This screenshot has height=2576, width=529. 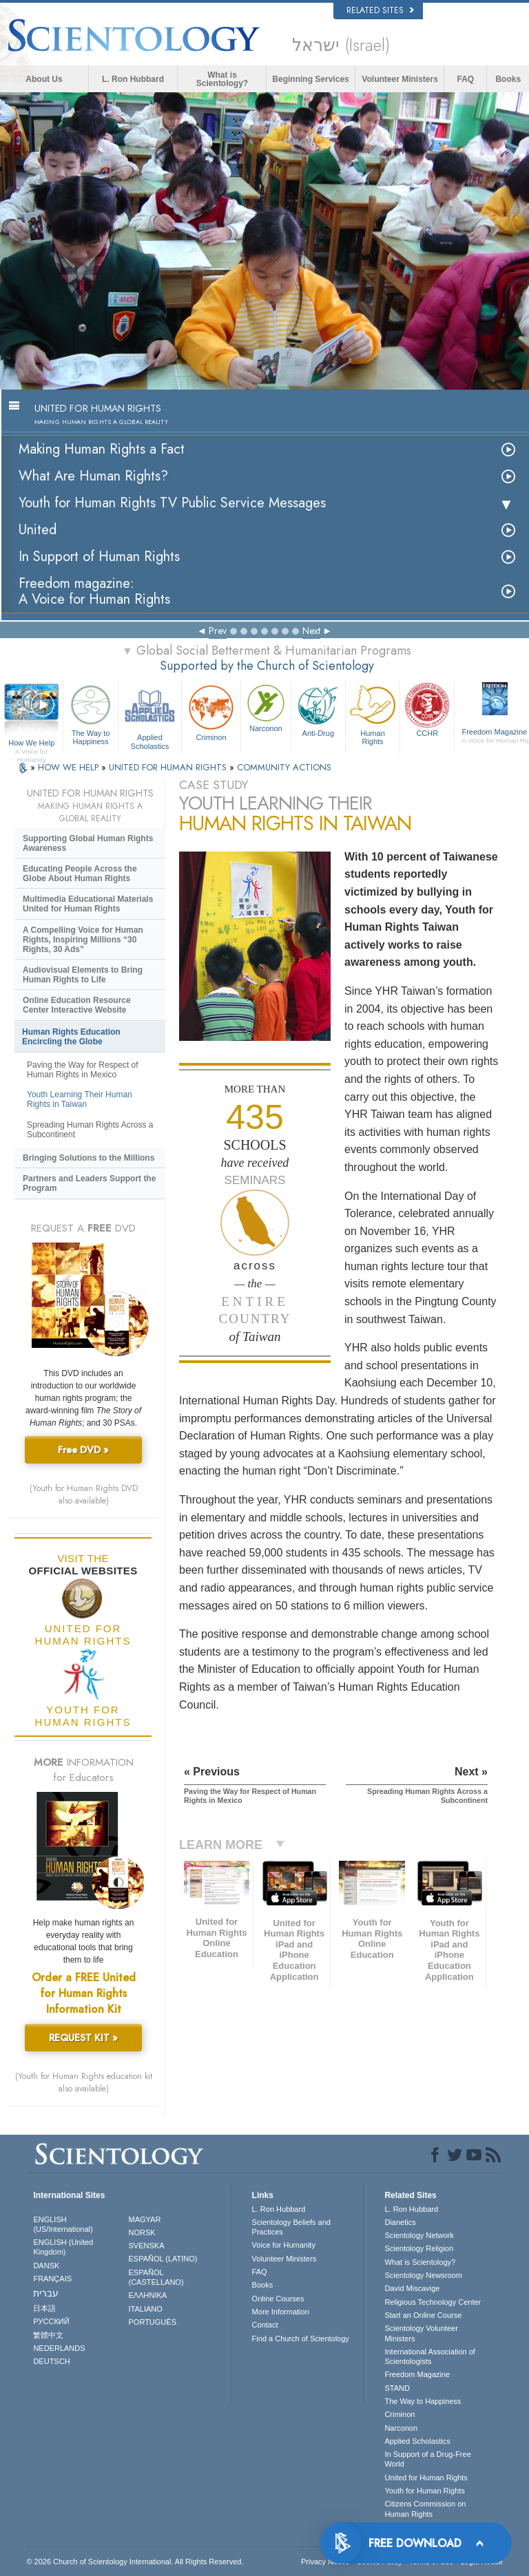 I want to click on Scientology Volunteer Ministers, so click(x=420, y=2333).